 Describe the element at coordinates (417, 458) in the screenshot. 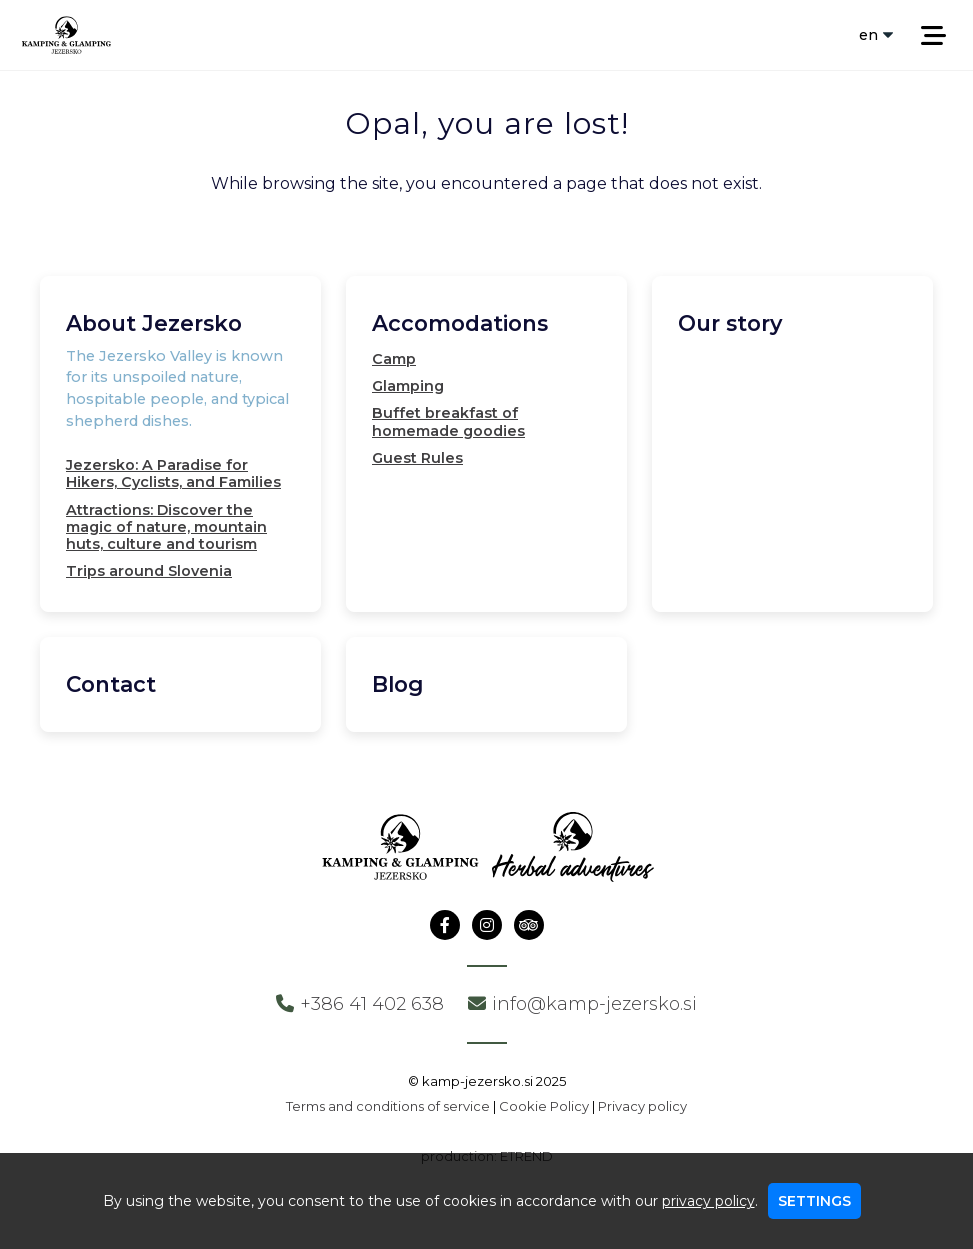

I see `Guest Rules` at that location.